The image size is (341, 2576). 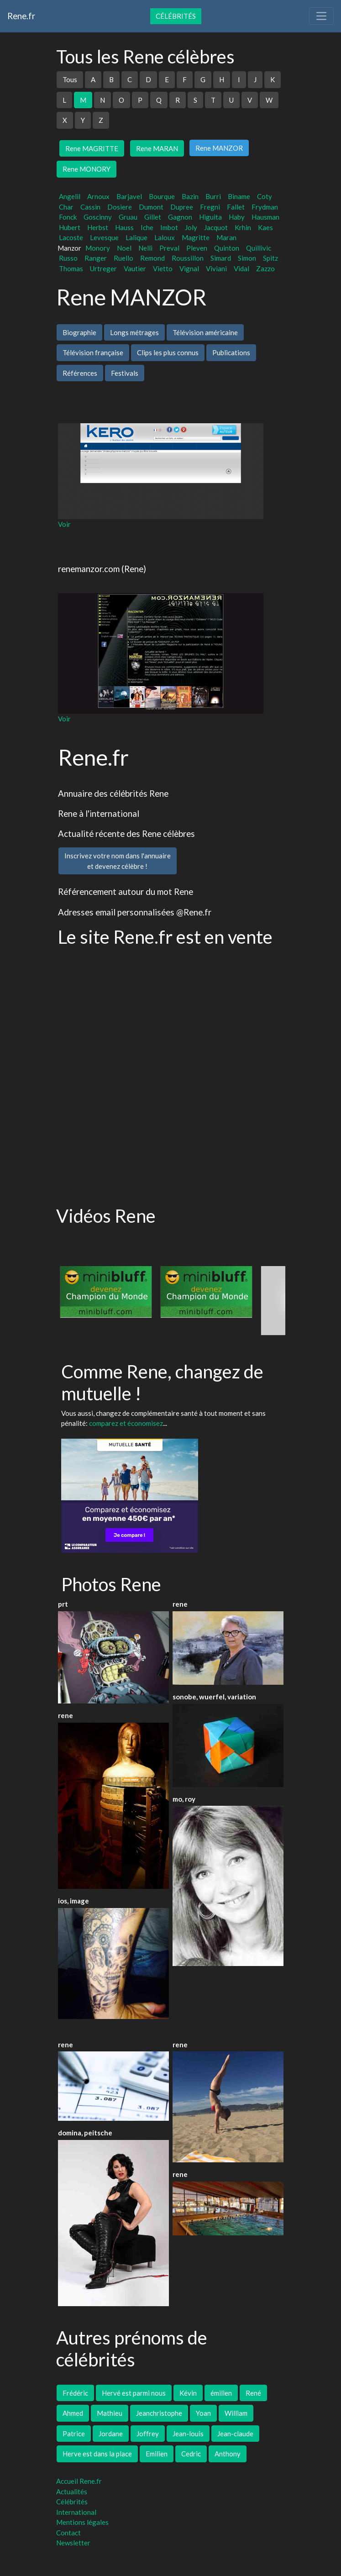 What do you see at coordinates (117, 861) in the screenshot?
I see `Inscrivez votre nom dans l'annuaireet devenez célèbre !` at bounding box center [117, 861].